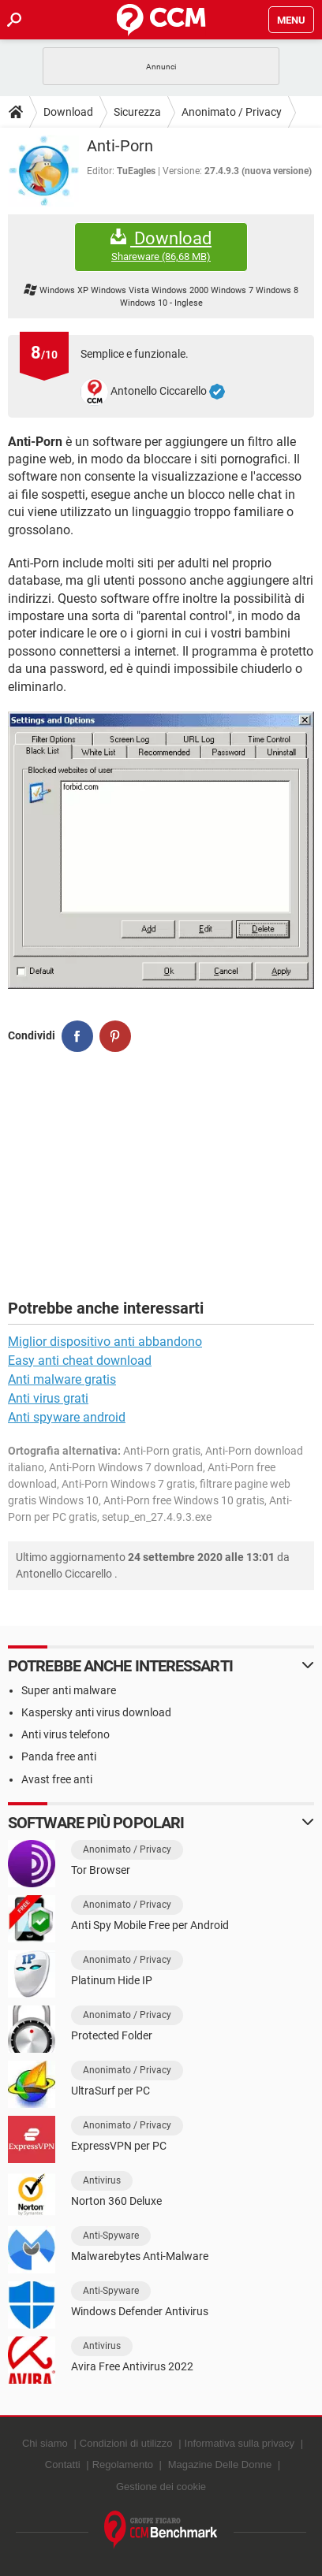 This screenshot has width=322, height=2576. Describe the element at coordinates (48, 1398) in the screenshot. I see `Anti virus grati` at that location.